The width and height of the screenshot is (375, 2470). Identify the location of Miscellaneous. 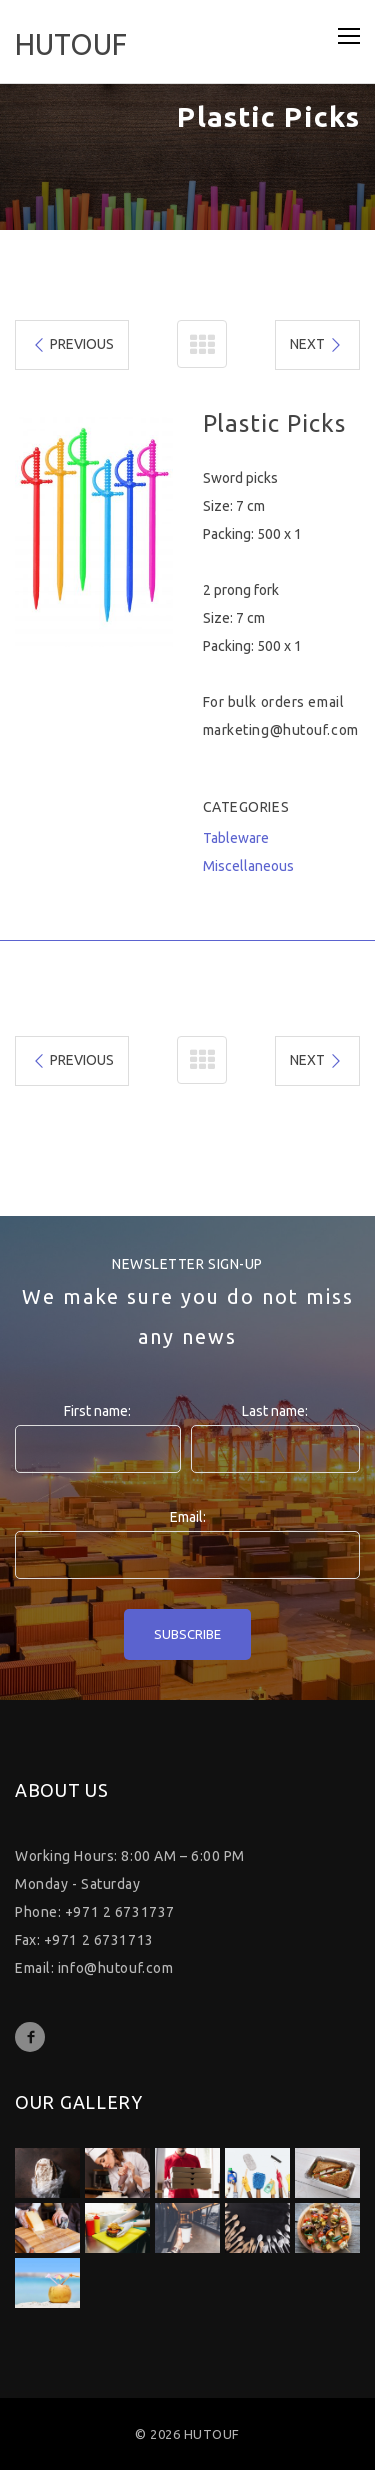
(248, 866).